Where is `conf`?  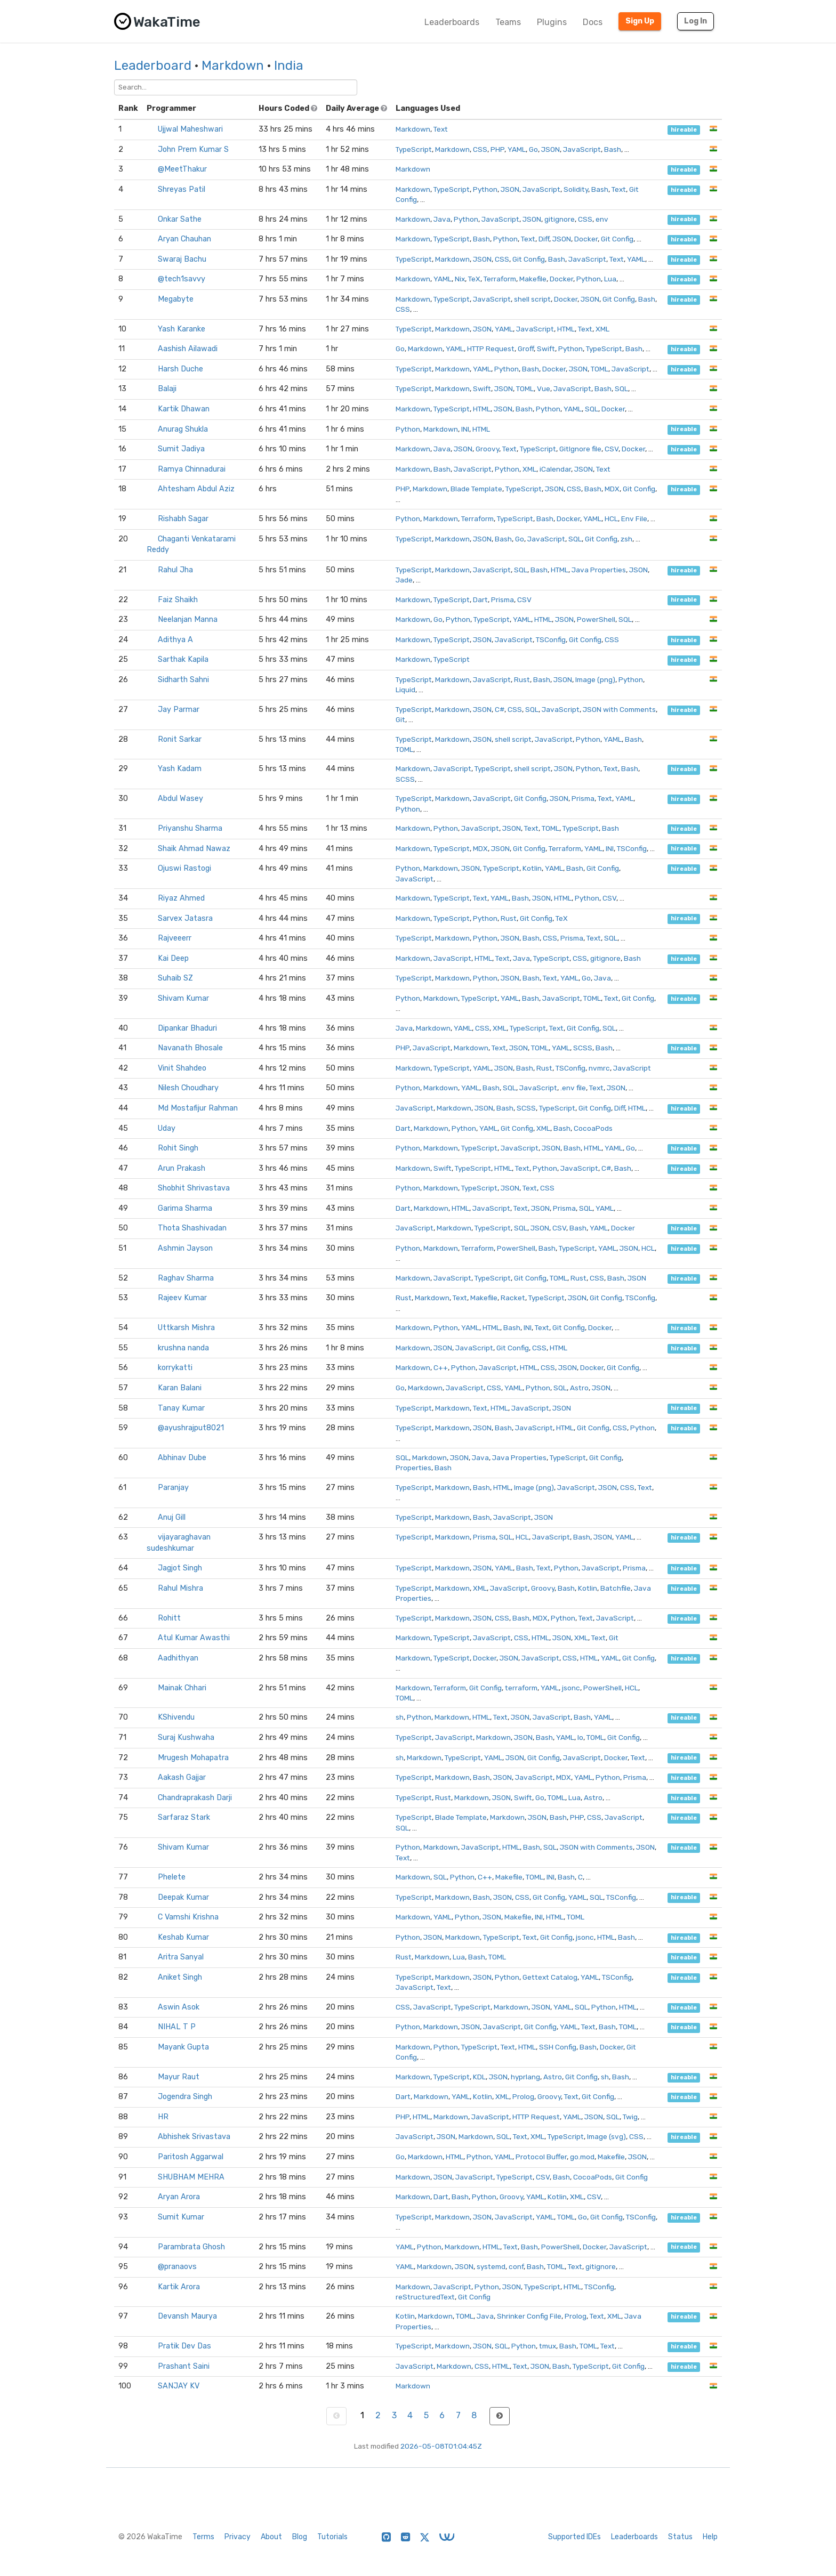 conf is located at coordinates (516, 2266).